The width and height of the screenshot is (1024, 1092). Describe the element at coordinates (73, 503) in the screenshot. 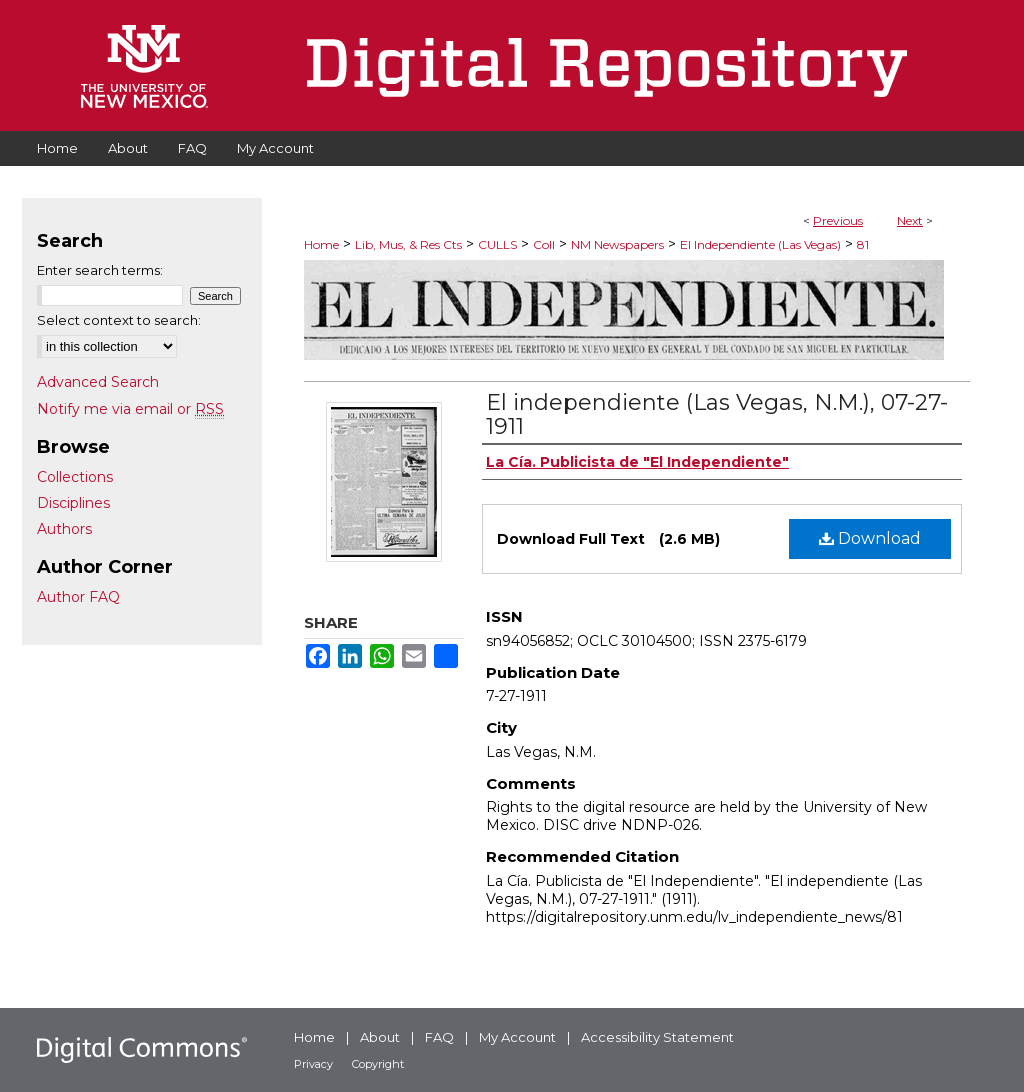

I see `Disciplines` at that location.